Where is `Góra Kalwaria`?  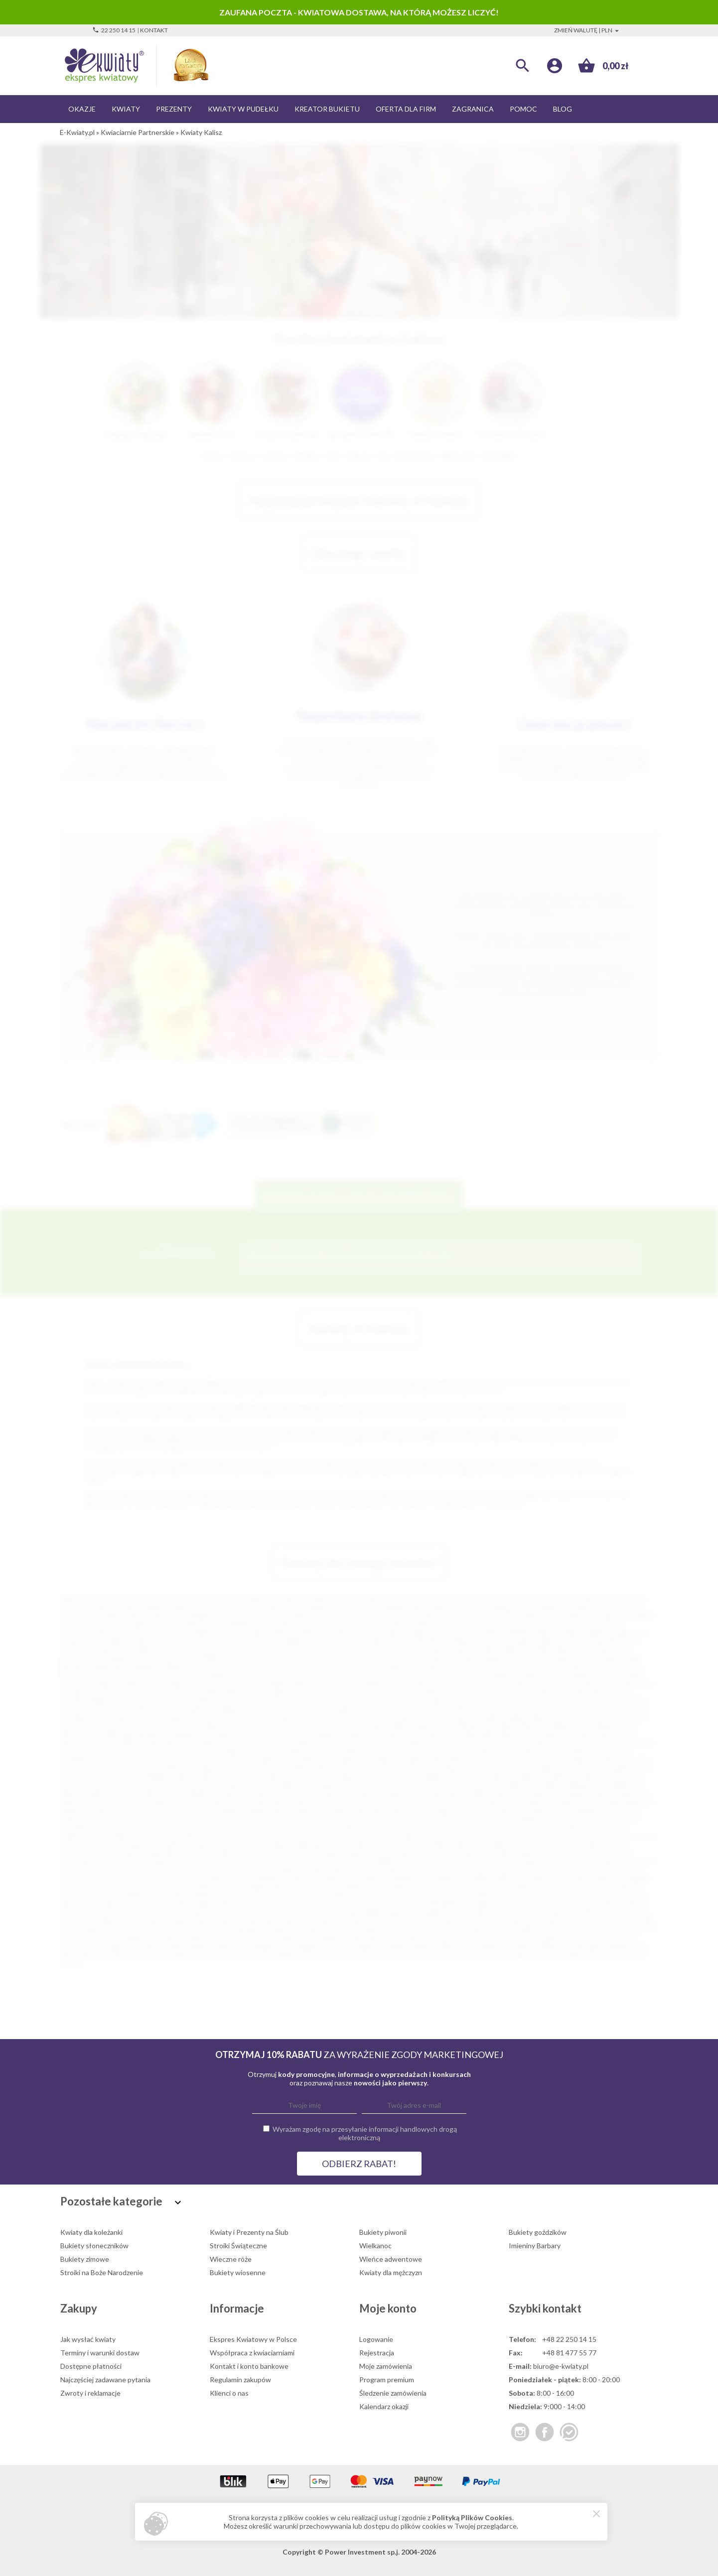
Góra Kalwaria is located at coordinates (426, 1691).